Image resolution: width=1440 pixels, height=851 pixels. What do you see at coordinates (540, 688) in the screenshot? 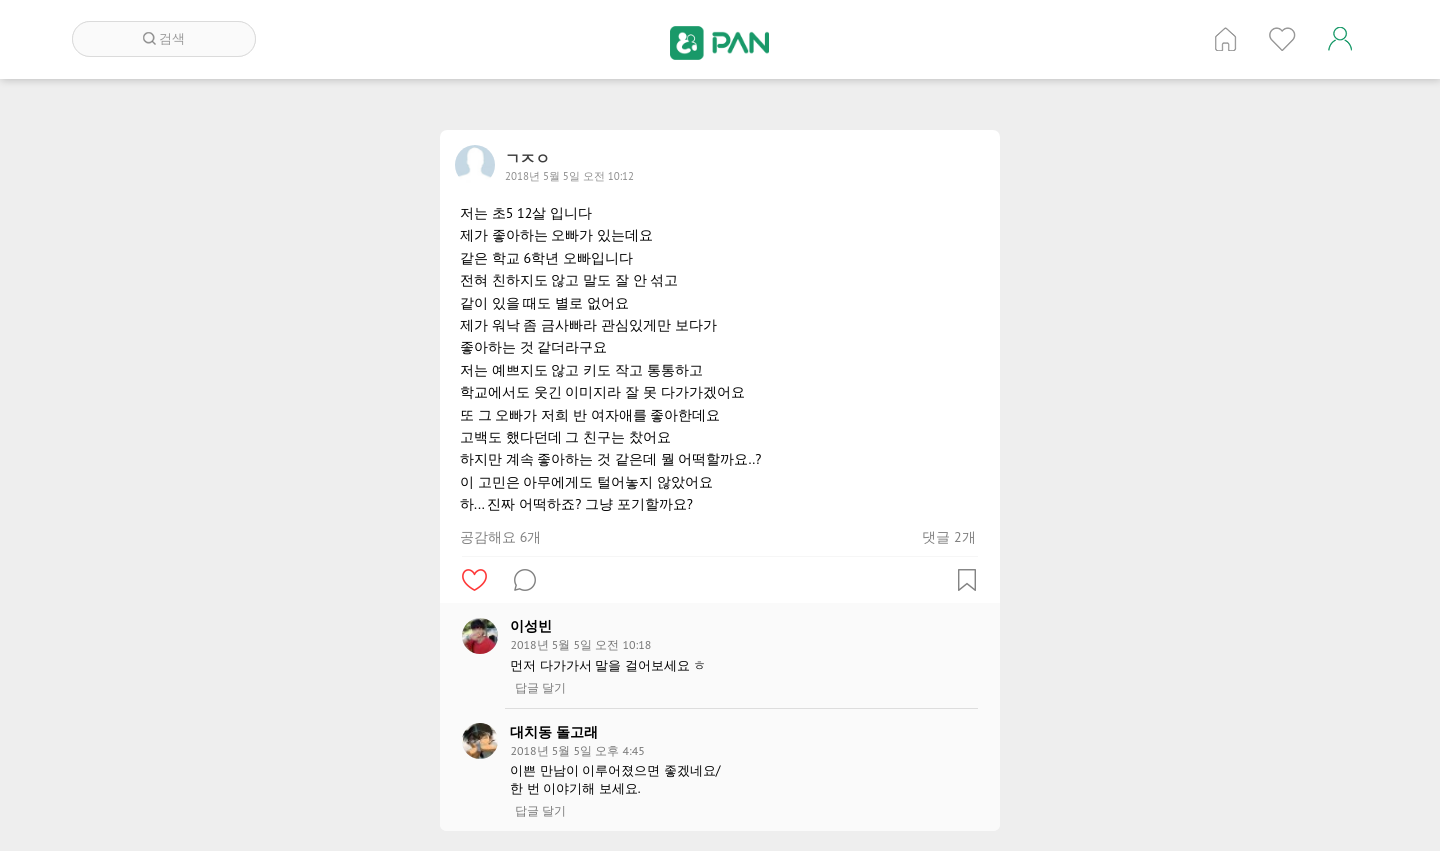
I see `답글 달기` at bounding box center [540, 688].